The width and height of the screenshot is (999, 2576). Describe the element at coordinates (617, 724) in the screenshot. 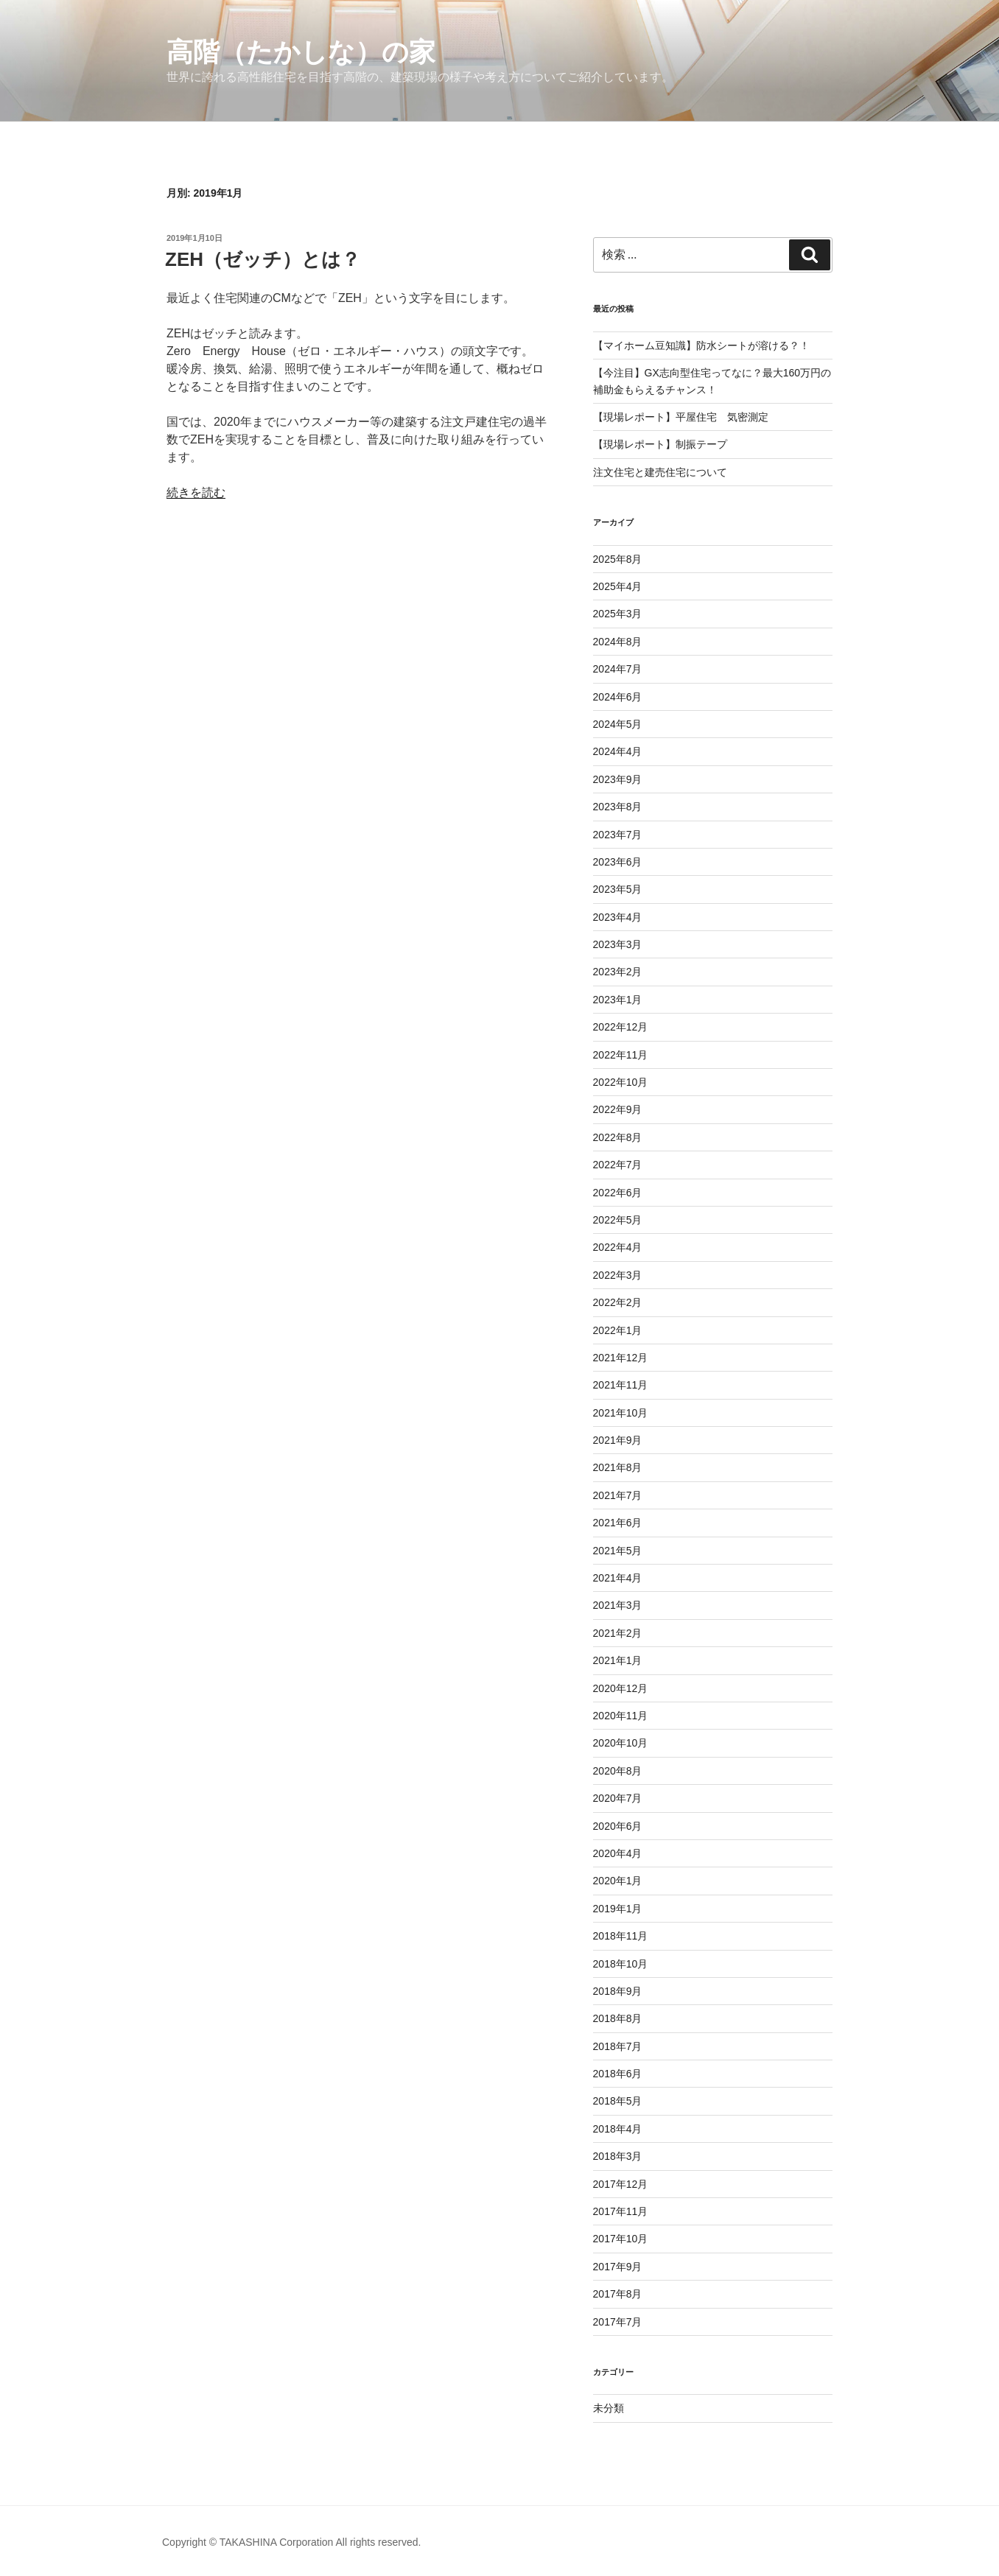

I see `2024年5月` at that location.